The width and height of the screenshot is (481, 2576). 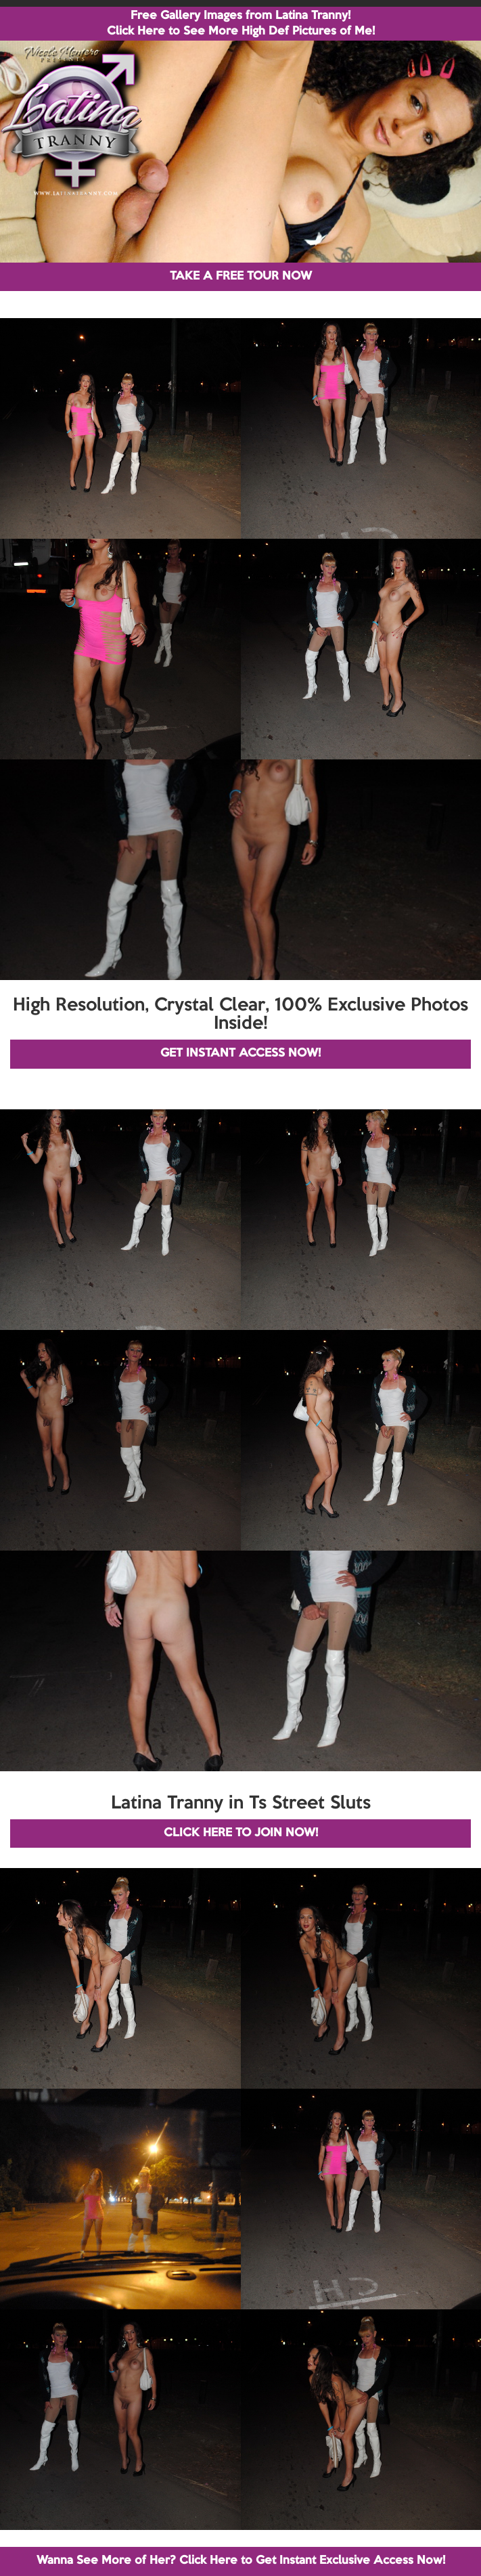 I want to click on Wanna See More of Her? Click Here to Get Instant Exclusive Access Now!, so click(x=241, y=2561).